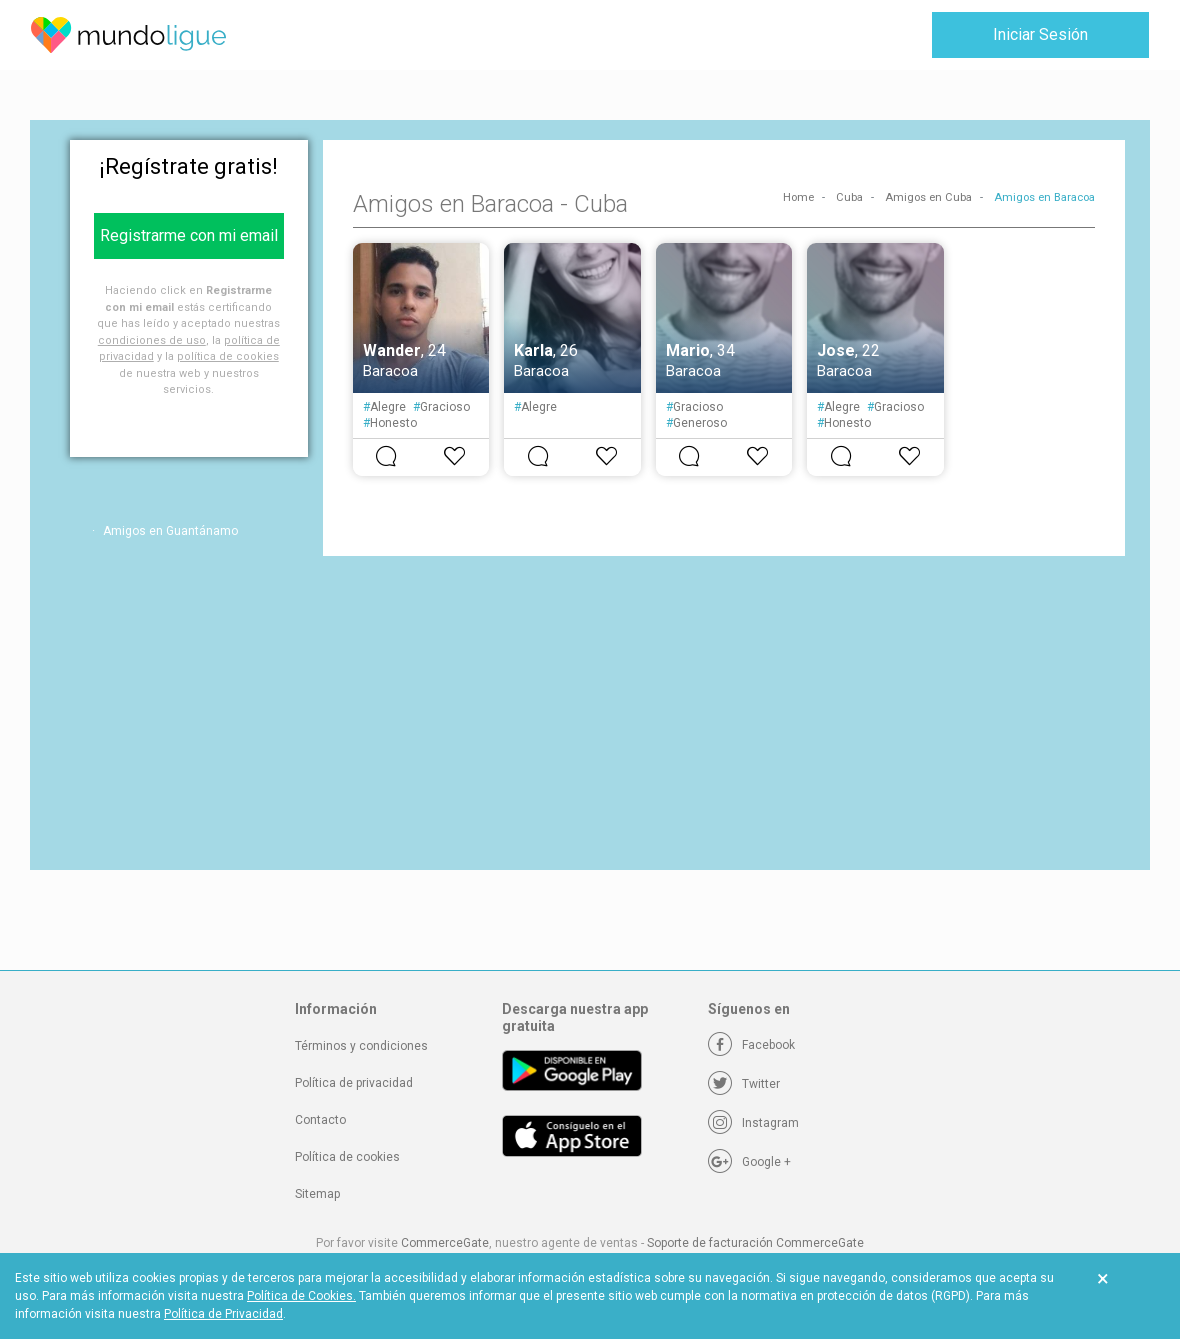 This screenshot has width=1180, height=1339. What do you see at coordinates (361, 1046) in the screenshot?
I see `Términos y condiciones` at bounding box center [361, 1046].